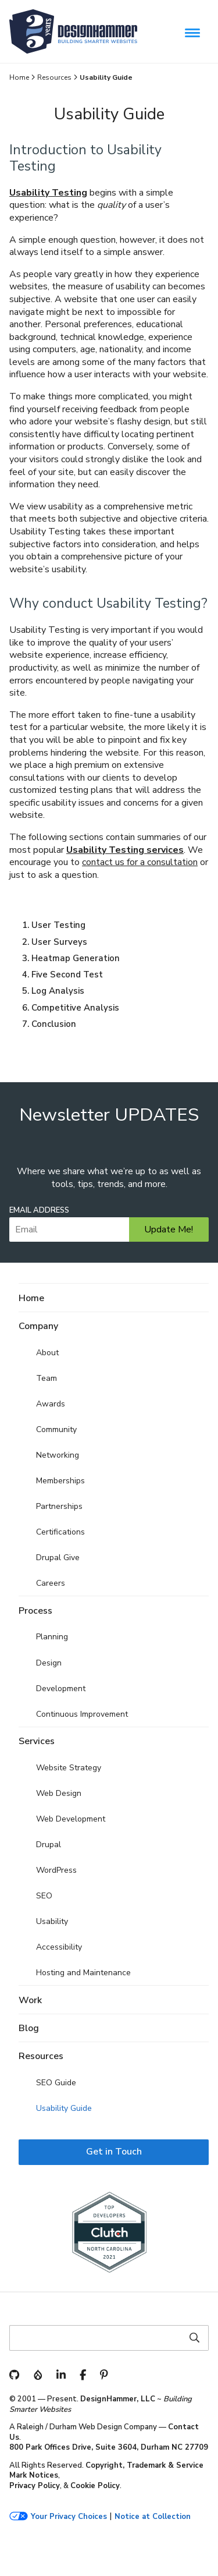 The height and width of the screenshot is (2576, 218). What do you see at coordinates (106, 2470) in the screenshot?
I see `Copyright, Trademark & Service Mark Notices` at bounding box center [106, 2470].